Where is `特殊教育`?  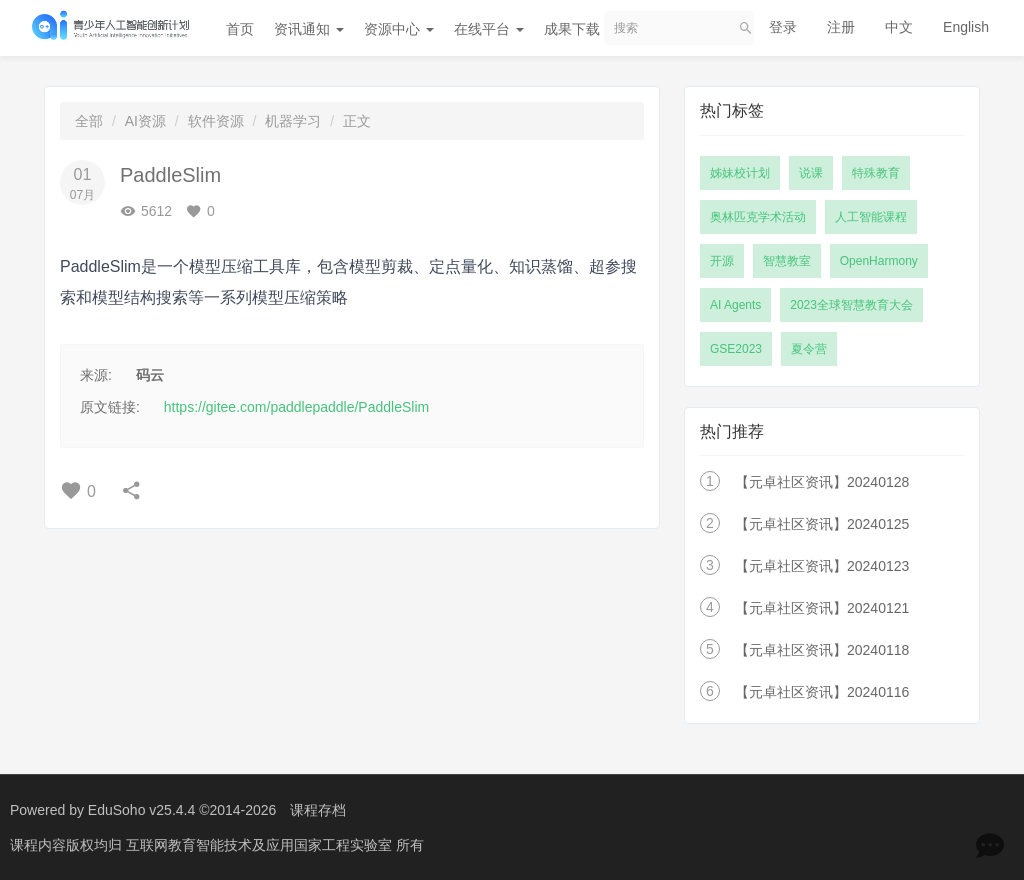 特殊教育 is located at coordinates (876, 173).